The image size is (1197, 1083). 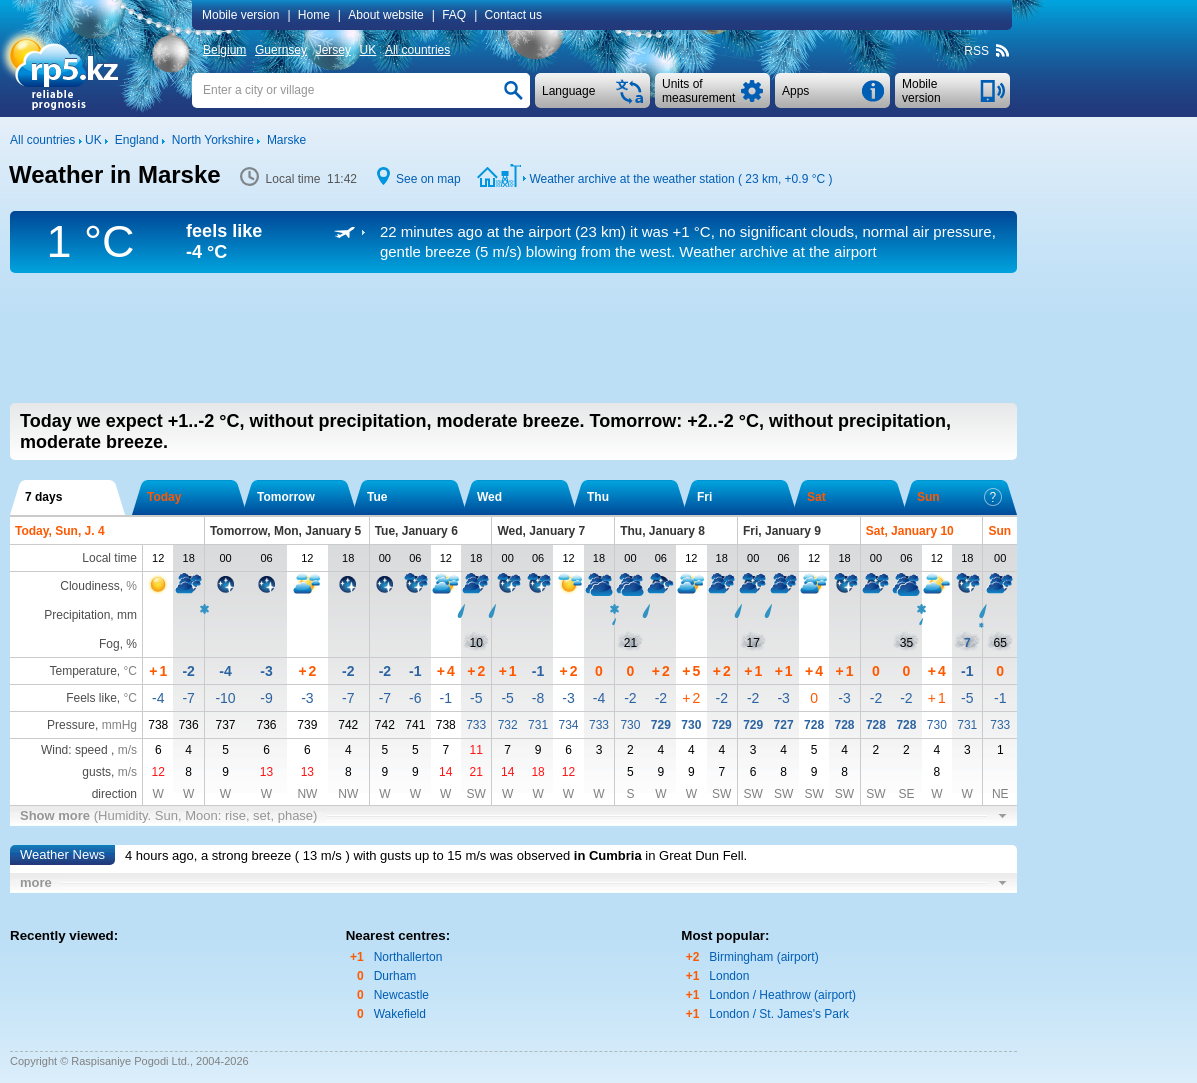 What do you see at coordinates (368, 50) in the screenshot?
I see `UK` at bounding box center [368, 50].